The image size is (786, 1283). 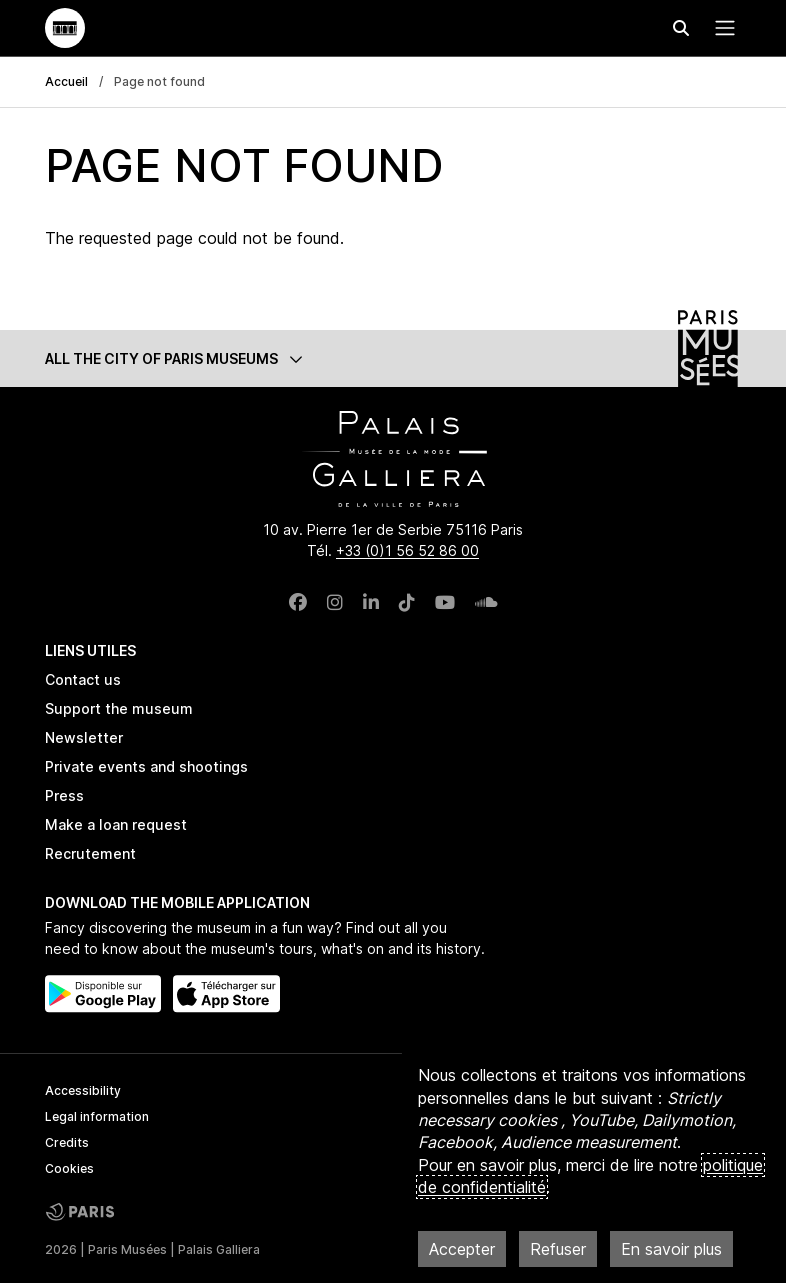 What do you see at coordinates (83, 1090) in the screenshot?
I see `Accessibility` at bounding box center [83, 1090].